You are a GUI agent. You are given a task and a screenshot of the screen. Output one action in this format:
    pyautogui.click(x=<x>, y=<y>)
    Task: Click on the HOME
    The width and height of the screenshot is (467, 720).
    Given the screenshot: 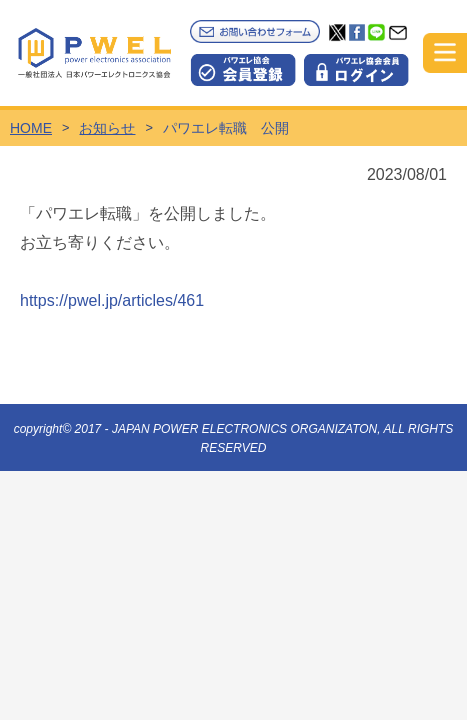 What is the action you would take?
    pyautogui.click(x=31, y=128)
    